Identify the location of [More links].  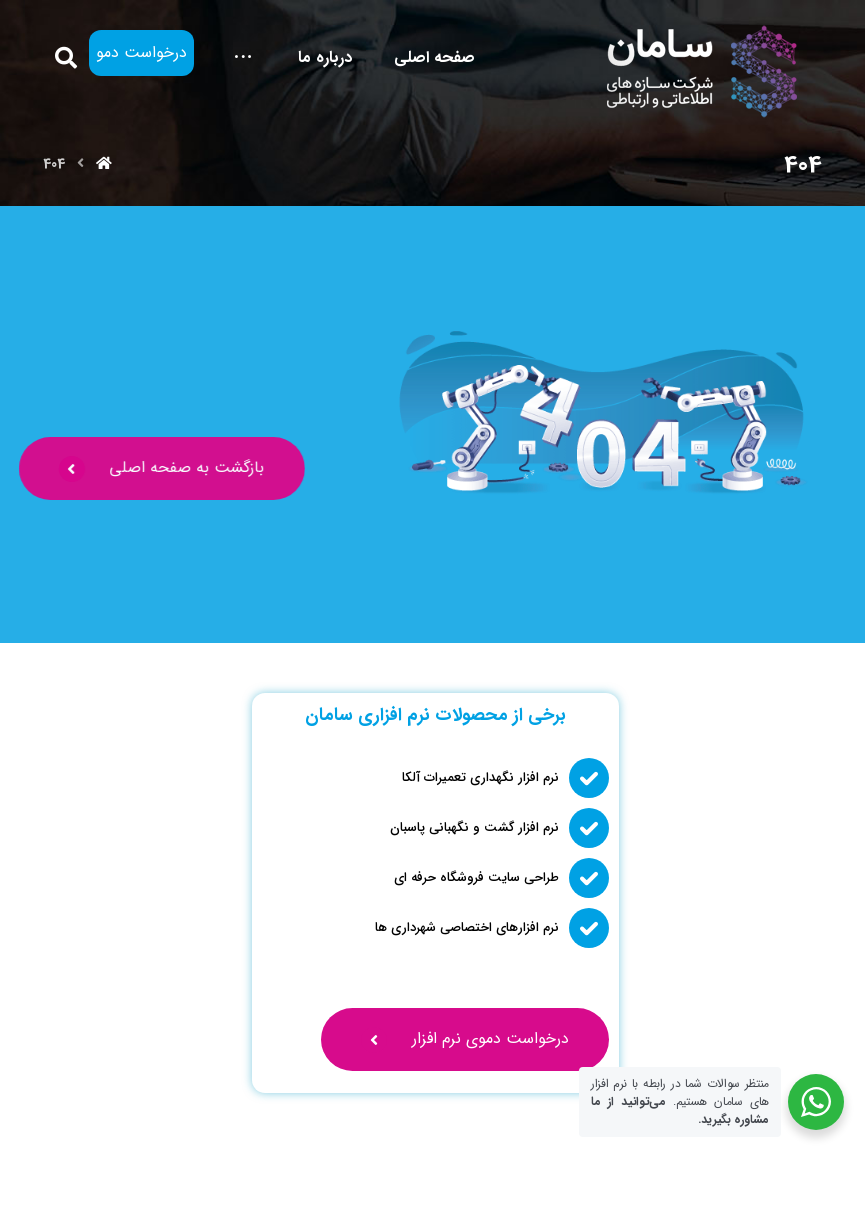
(243, 57).